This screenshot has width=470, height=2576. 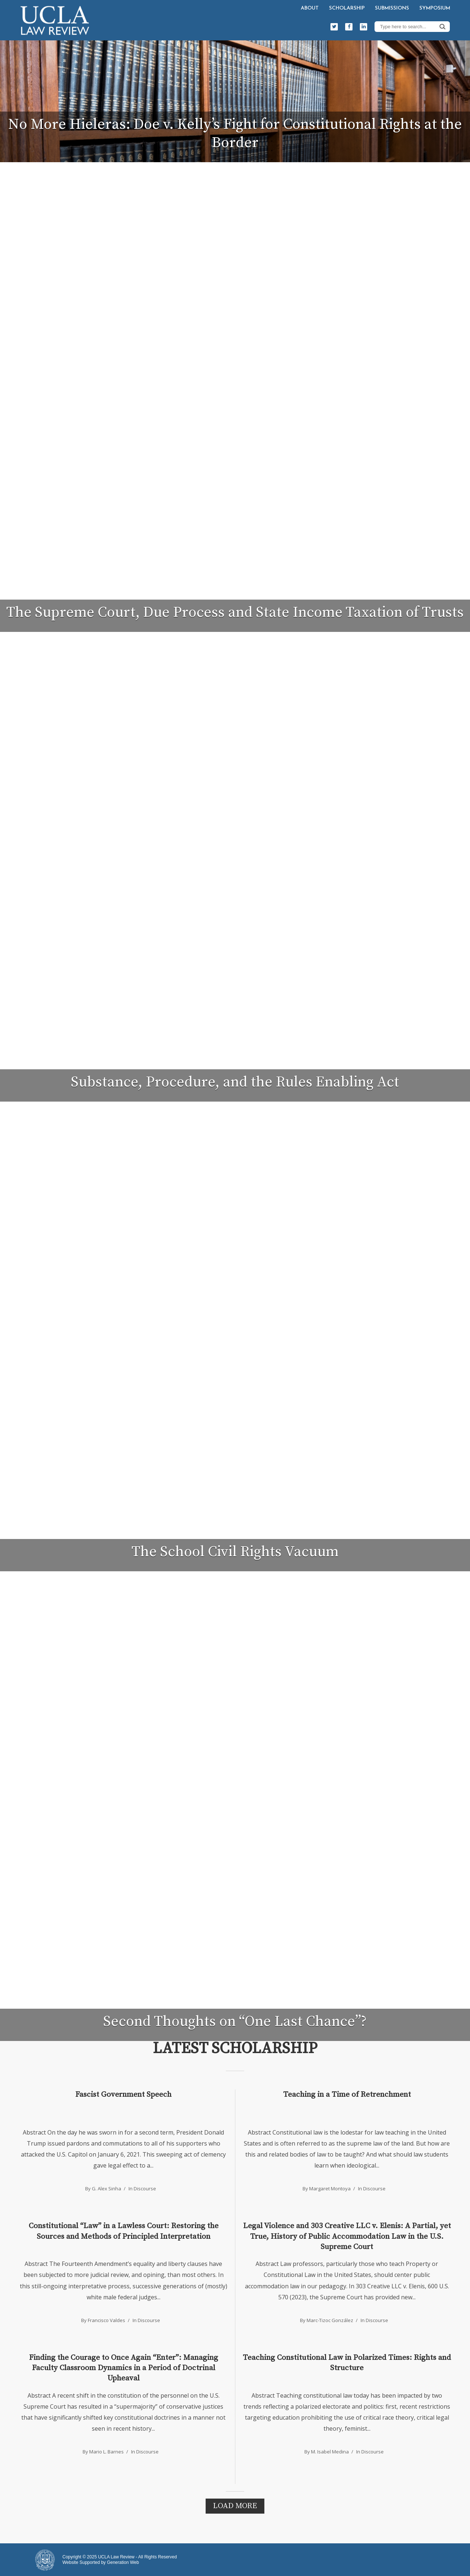 What do you see at coordinates (123, 2562) in the screenshot?
I see `Generation Web` at bounding box center [123, 2562].